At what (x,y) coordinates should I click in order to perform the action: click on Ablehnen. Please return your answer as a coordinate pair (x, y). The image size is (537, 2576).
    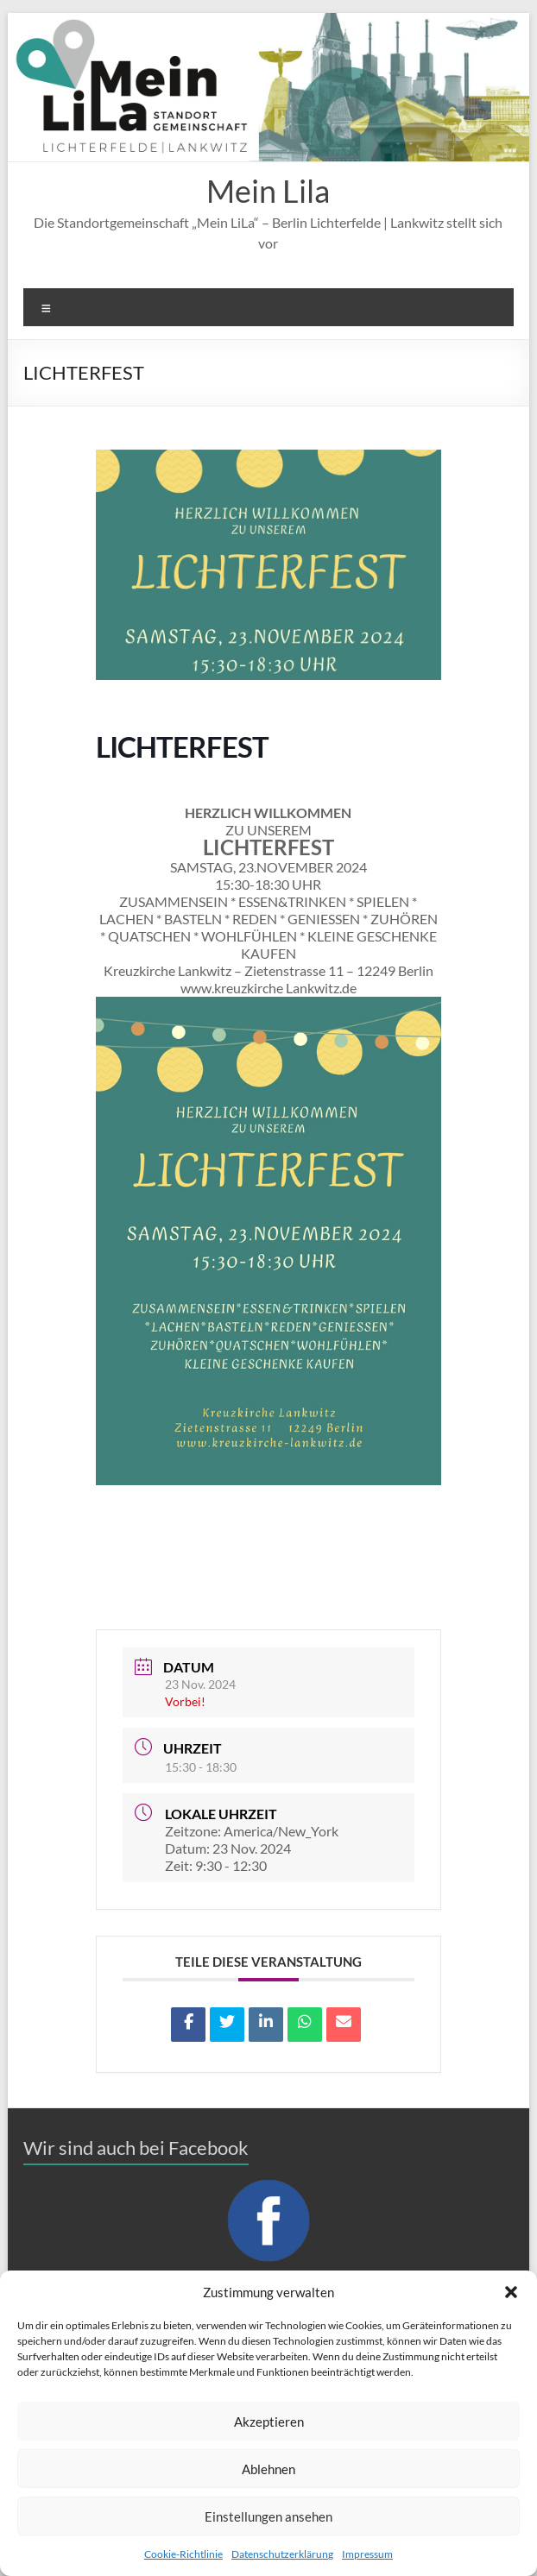
    Looking at the image, I should click on (268, 2469).